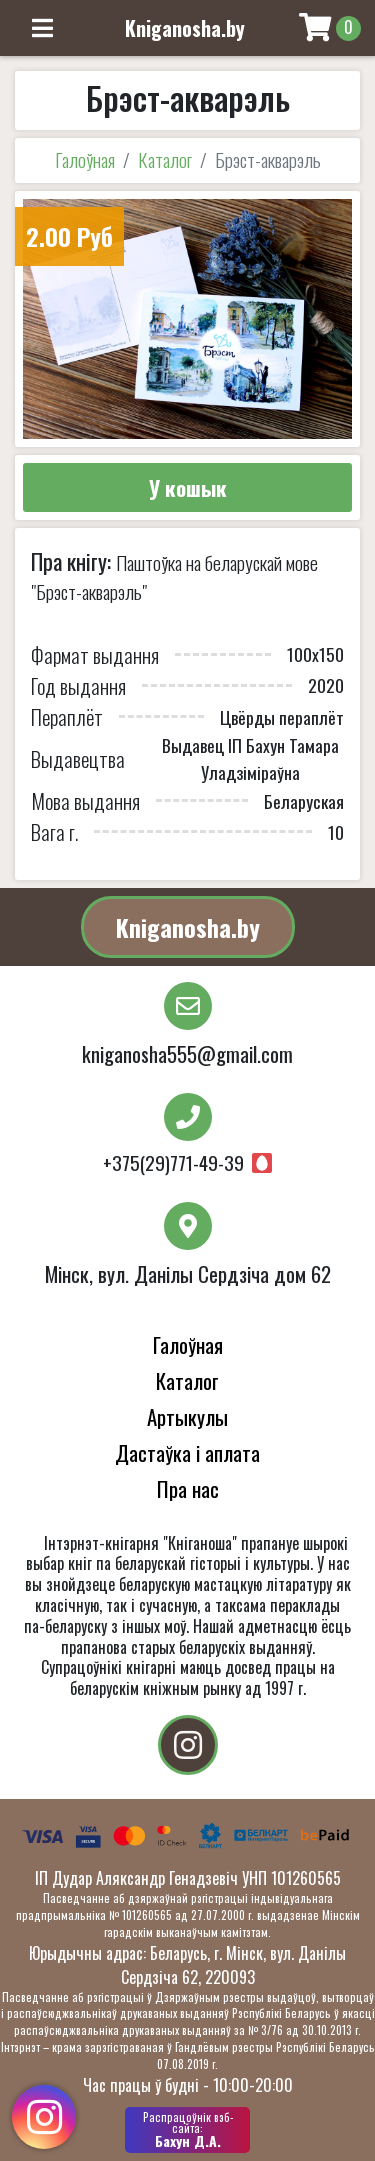 This screenshot has height=2161, width=375. What do you see at coordinates (85, 159) in the screenshot?
I see `Галоўная` at bounding box center [85, 159].